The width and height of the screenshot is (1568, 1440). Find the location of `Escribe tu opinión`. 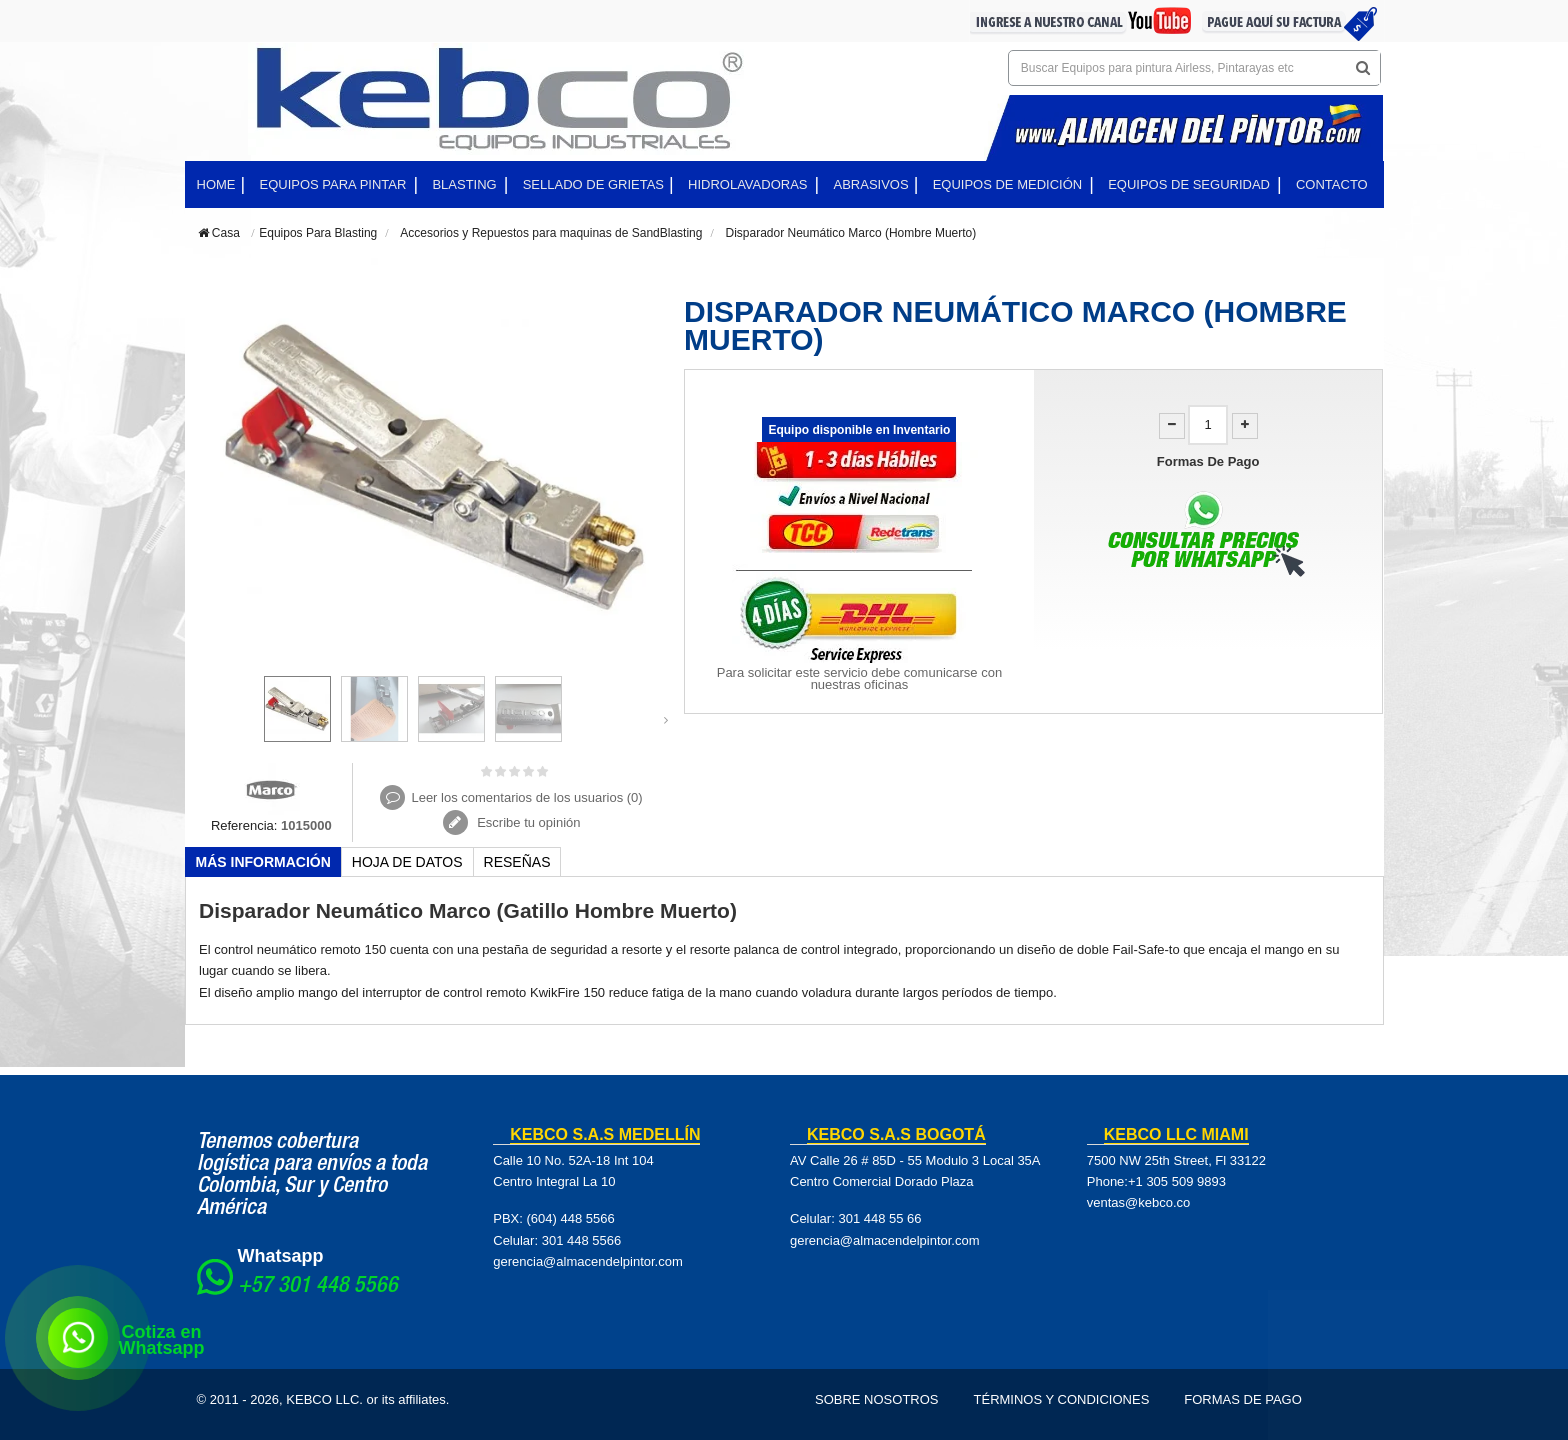

Escribe tu opinión is located at coordinates (527, 822).